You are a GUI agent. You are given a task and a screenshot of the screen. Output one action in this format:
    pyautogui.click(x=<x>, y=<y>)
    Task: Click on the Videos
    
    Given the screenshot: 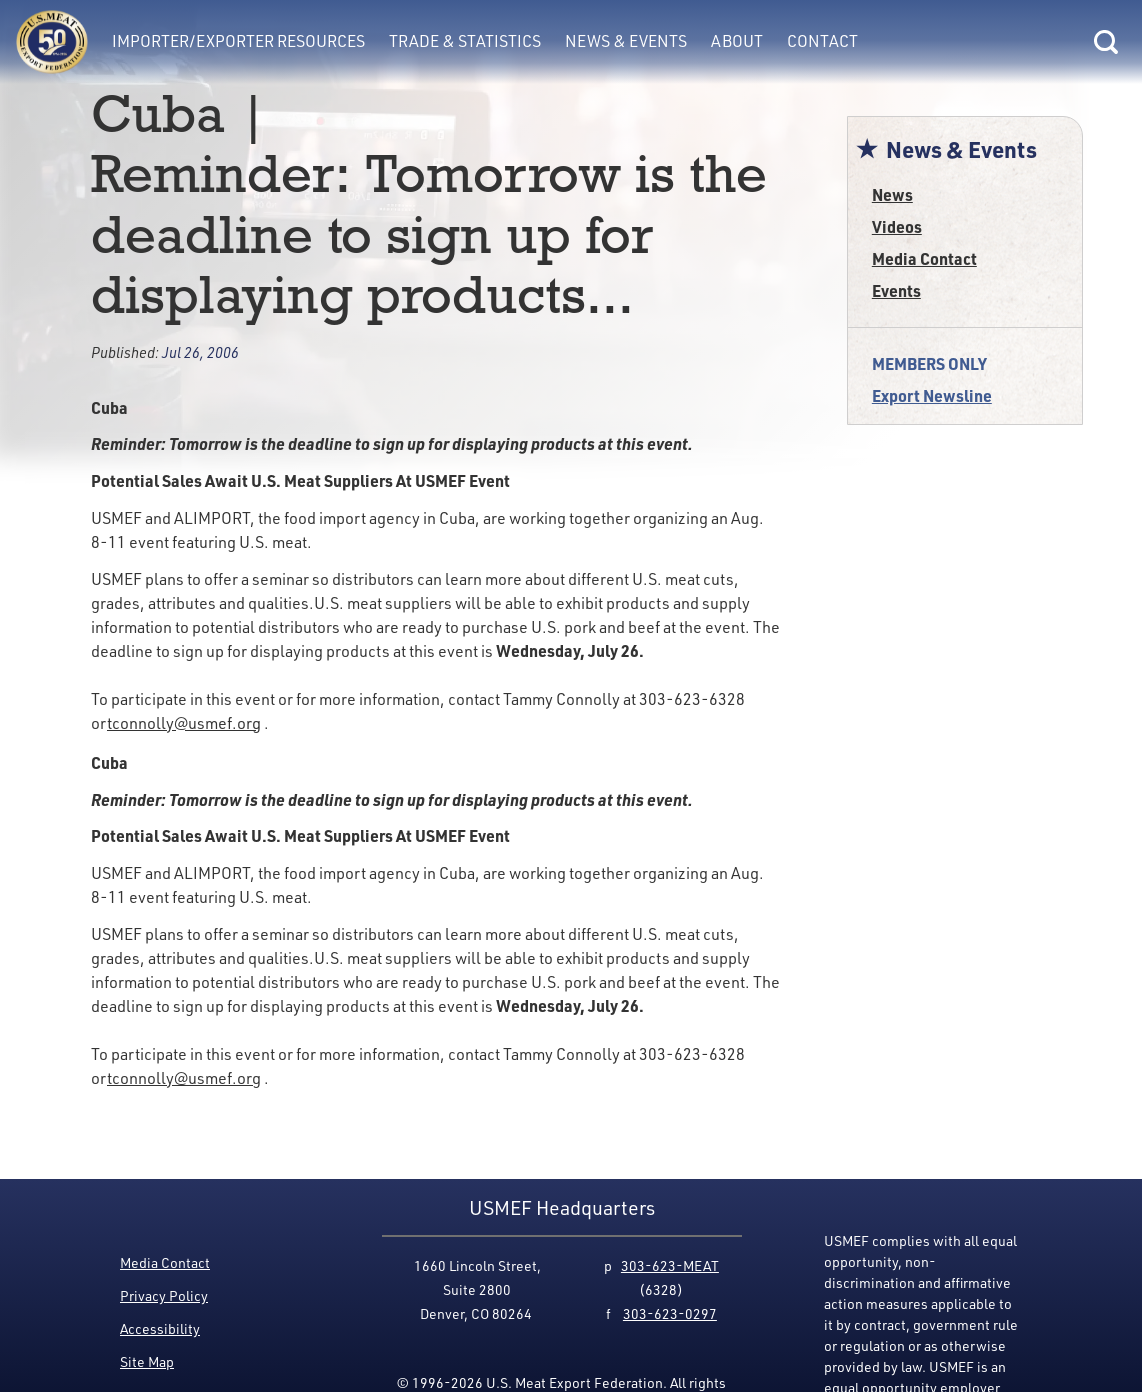 What is the action you would take?
    pyautogui.click(x=897, y=226)
    